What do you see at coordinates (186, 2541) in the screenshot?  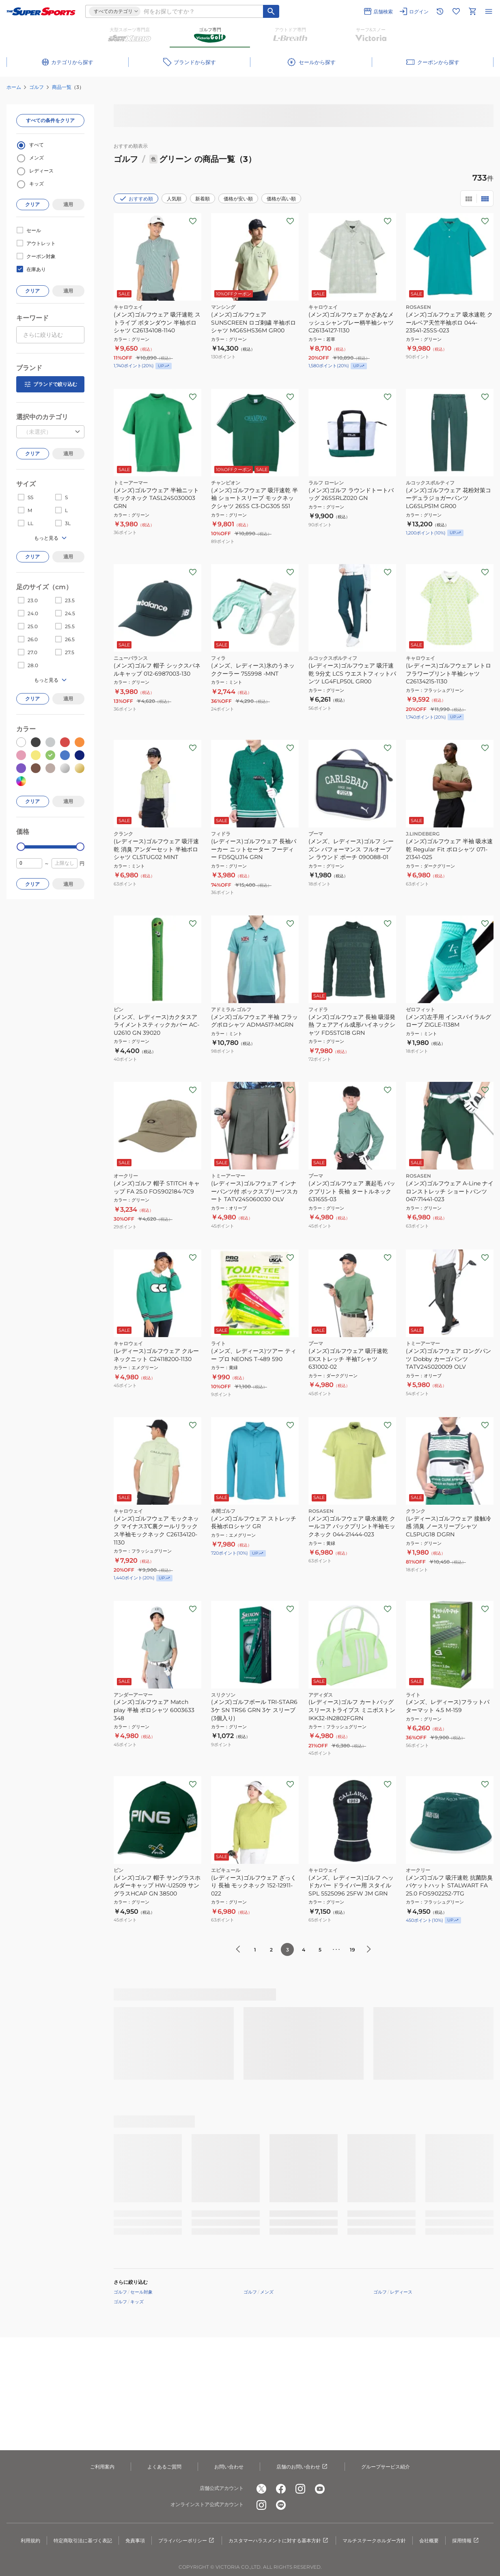 I see `プライバシーポリシー` at bounding box center [186, 2541].